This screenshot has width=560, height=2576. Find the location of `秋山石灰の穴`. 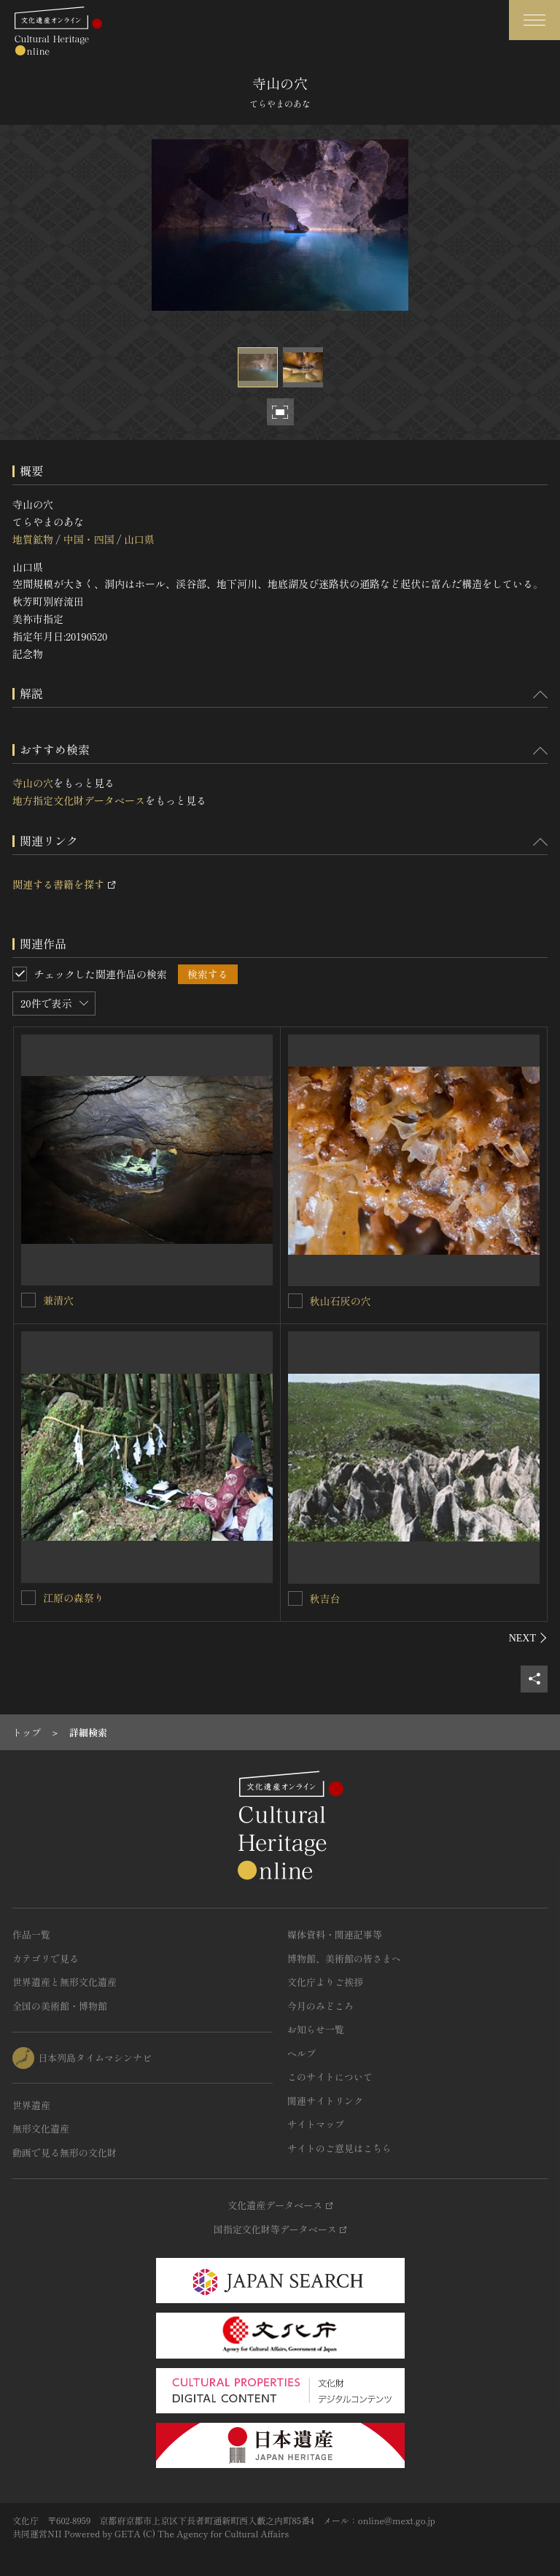

秋山石灰の穴 is located at coordinates (340, 1300).